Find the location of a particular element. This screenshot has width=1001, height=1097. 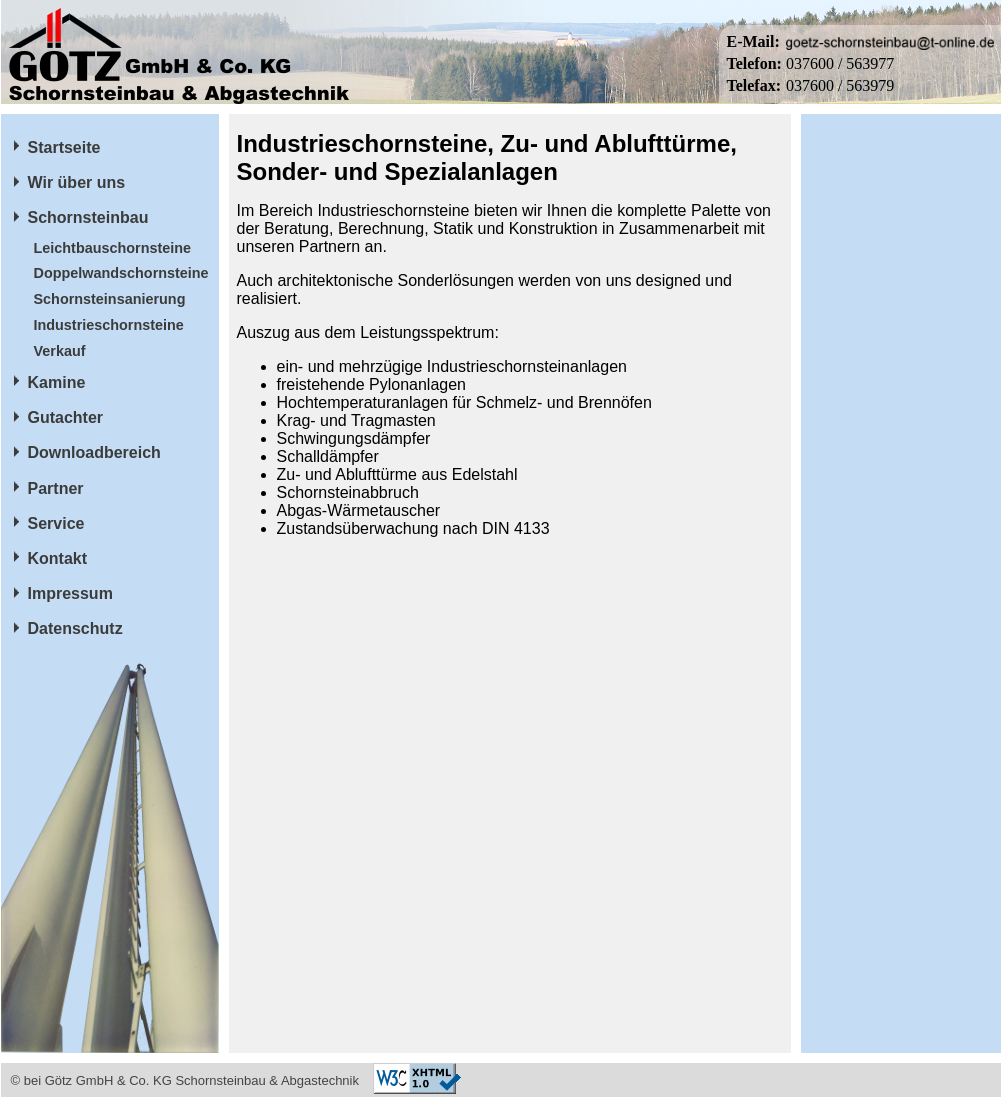

Verkauf is located at coordinates (60, 351).